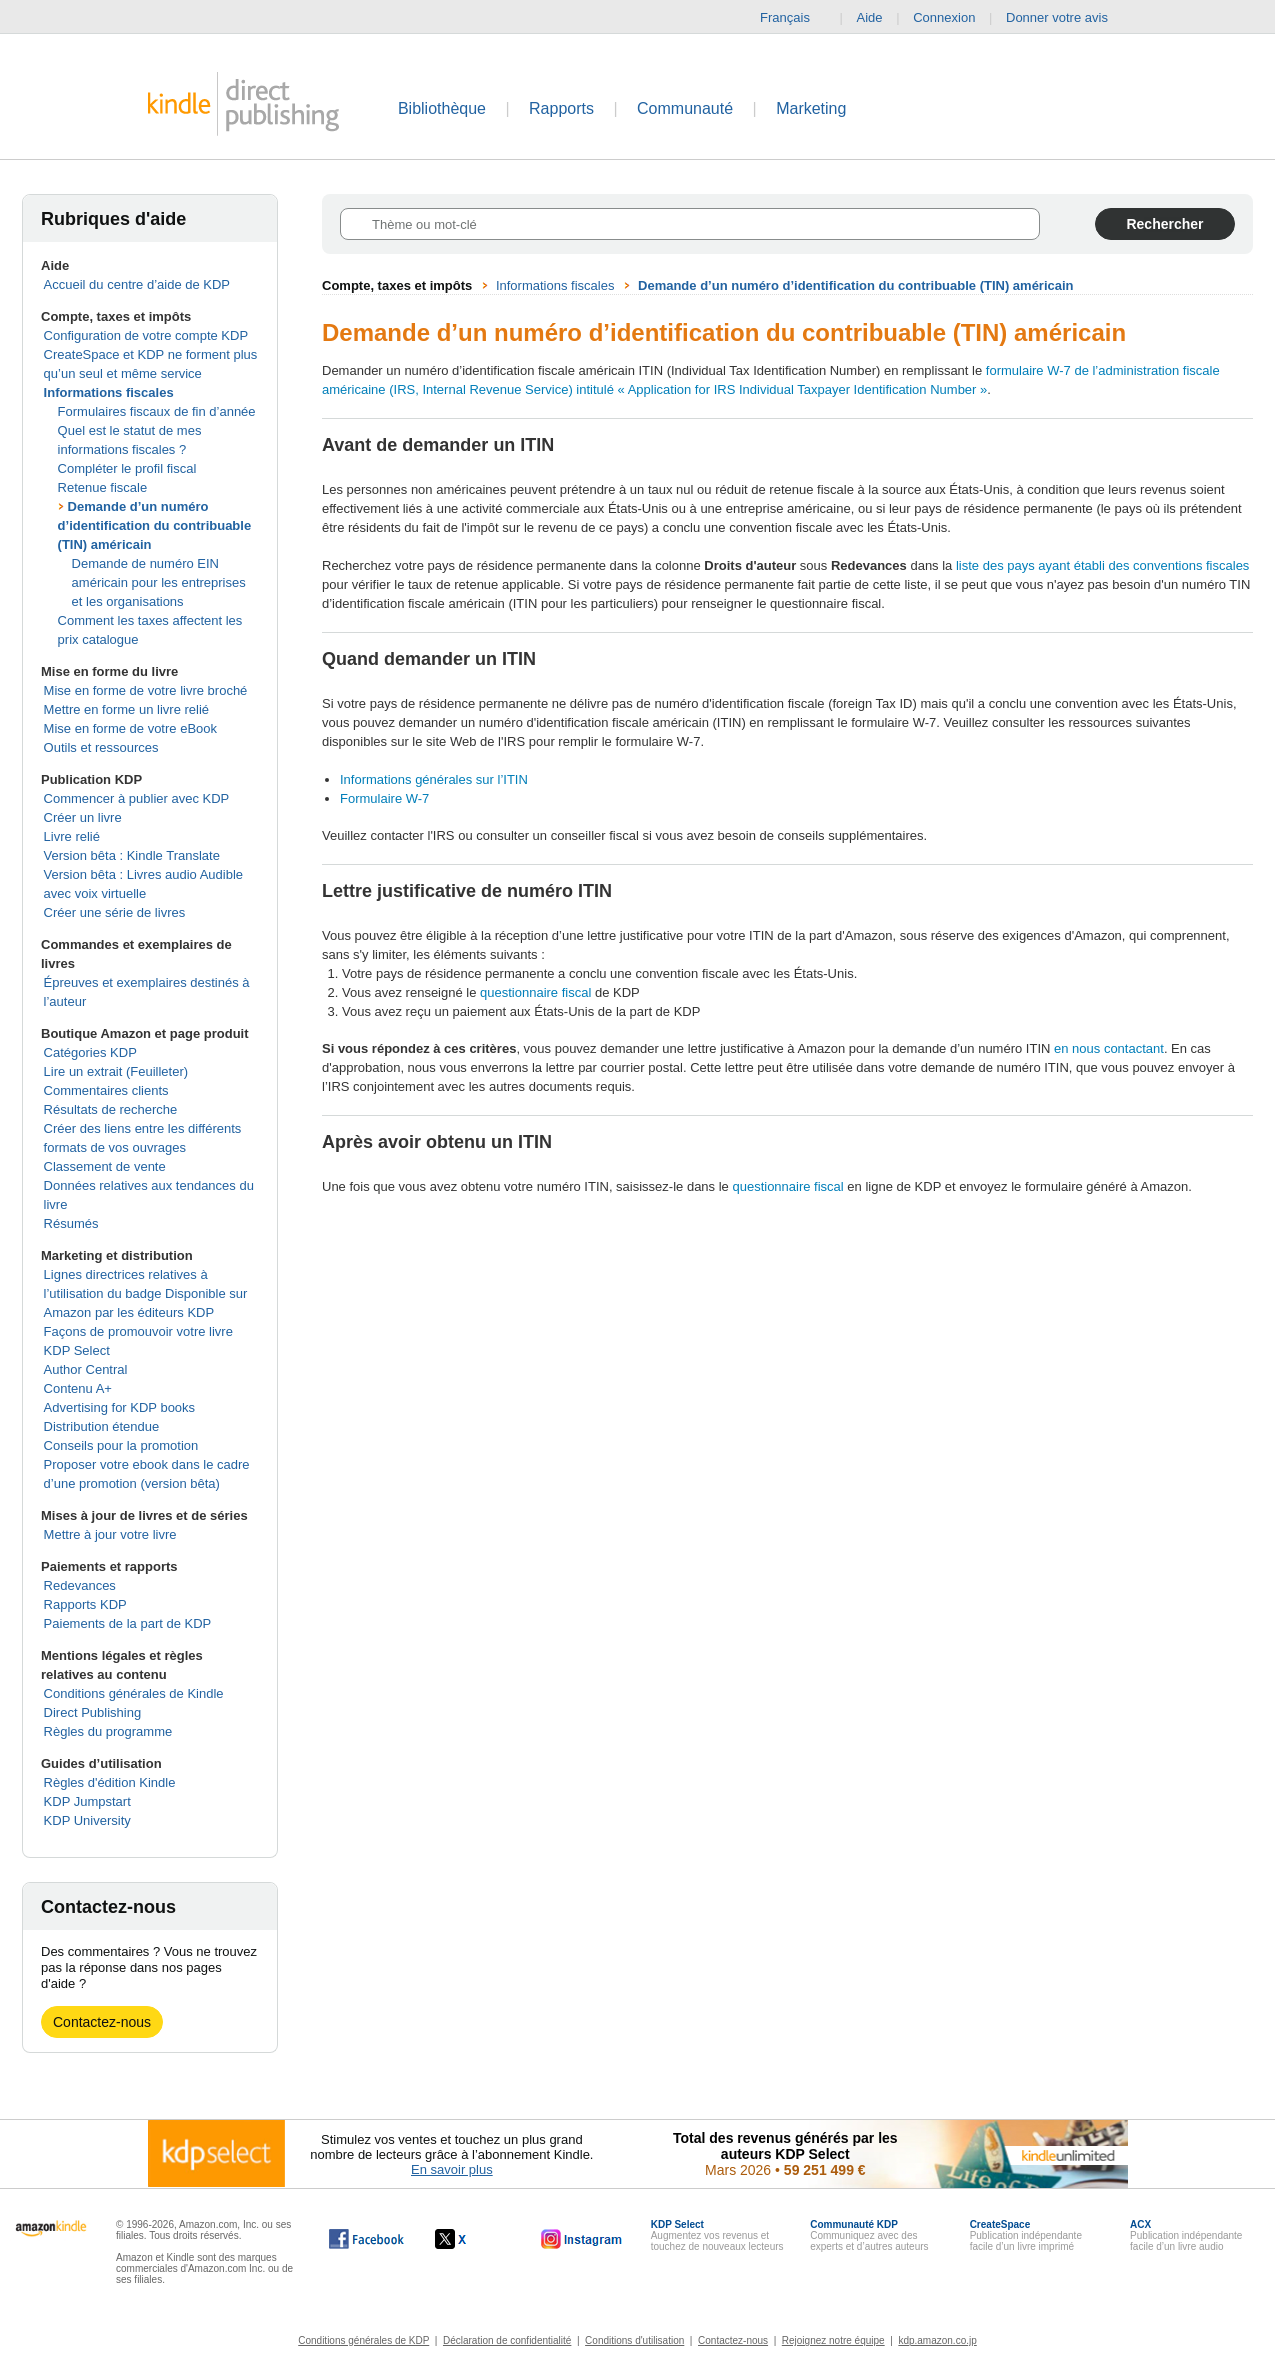 This screenshot has width=1275, height=2367. Describe the element at coordinates (159, 582) in the screenshot. I see `Demande de numéro EIN américain pour les entreprises et les organisations` at that location.